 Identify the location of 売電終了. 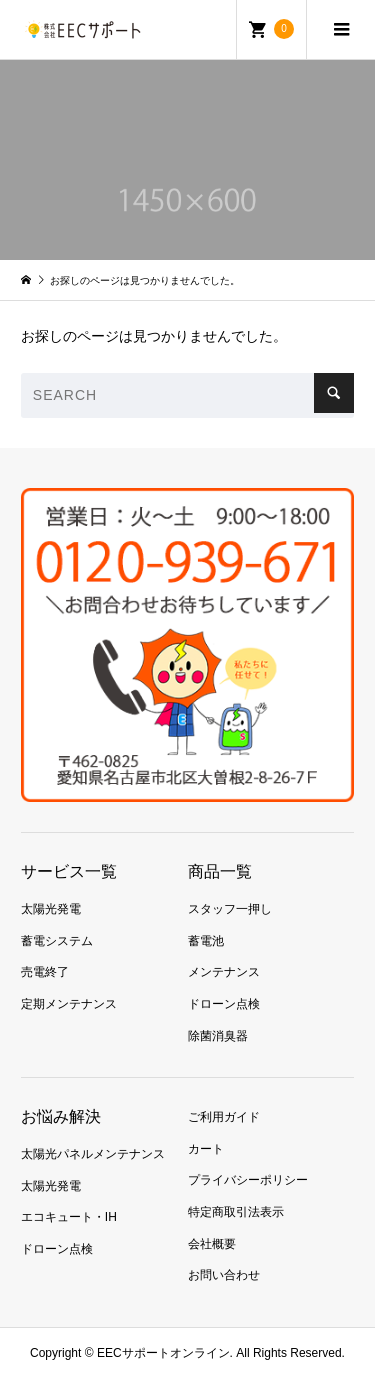
(45, 972).